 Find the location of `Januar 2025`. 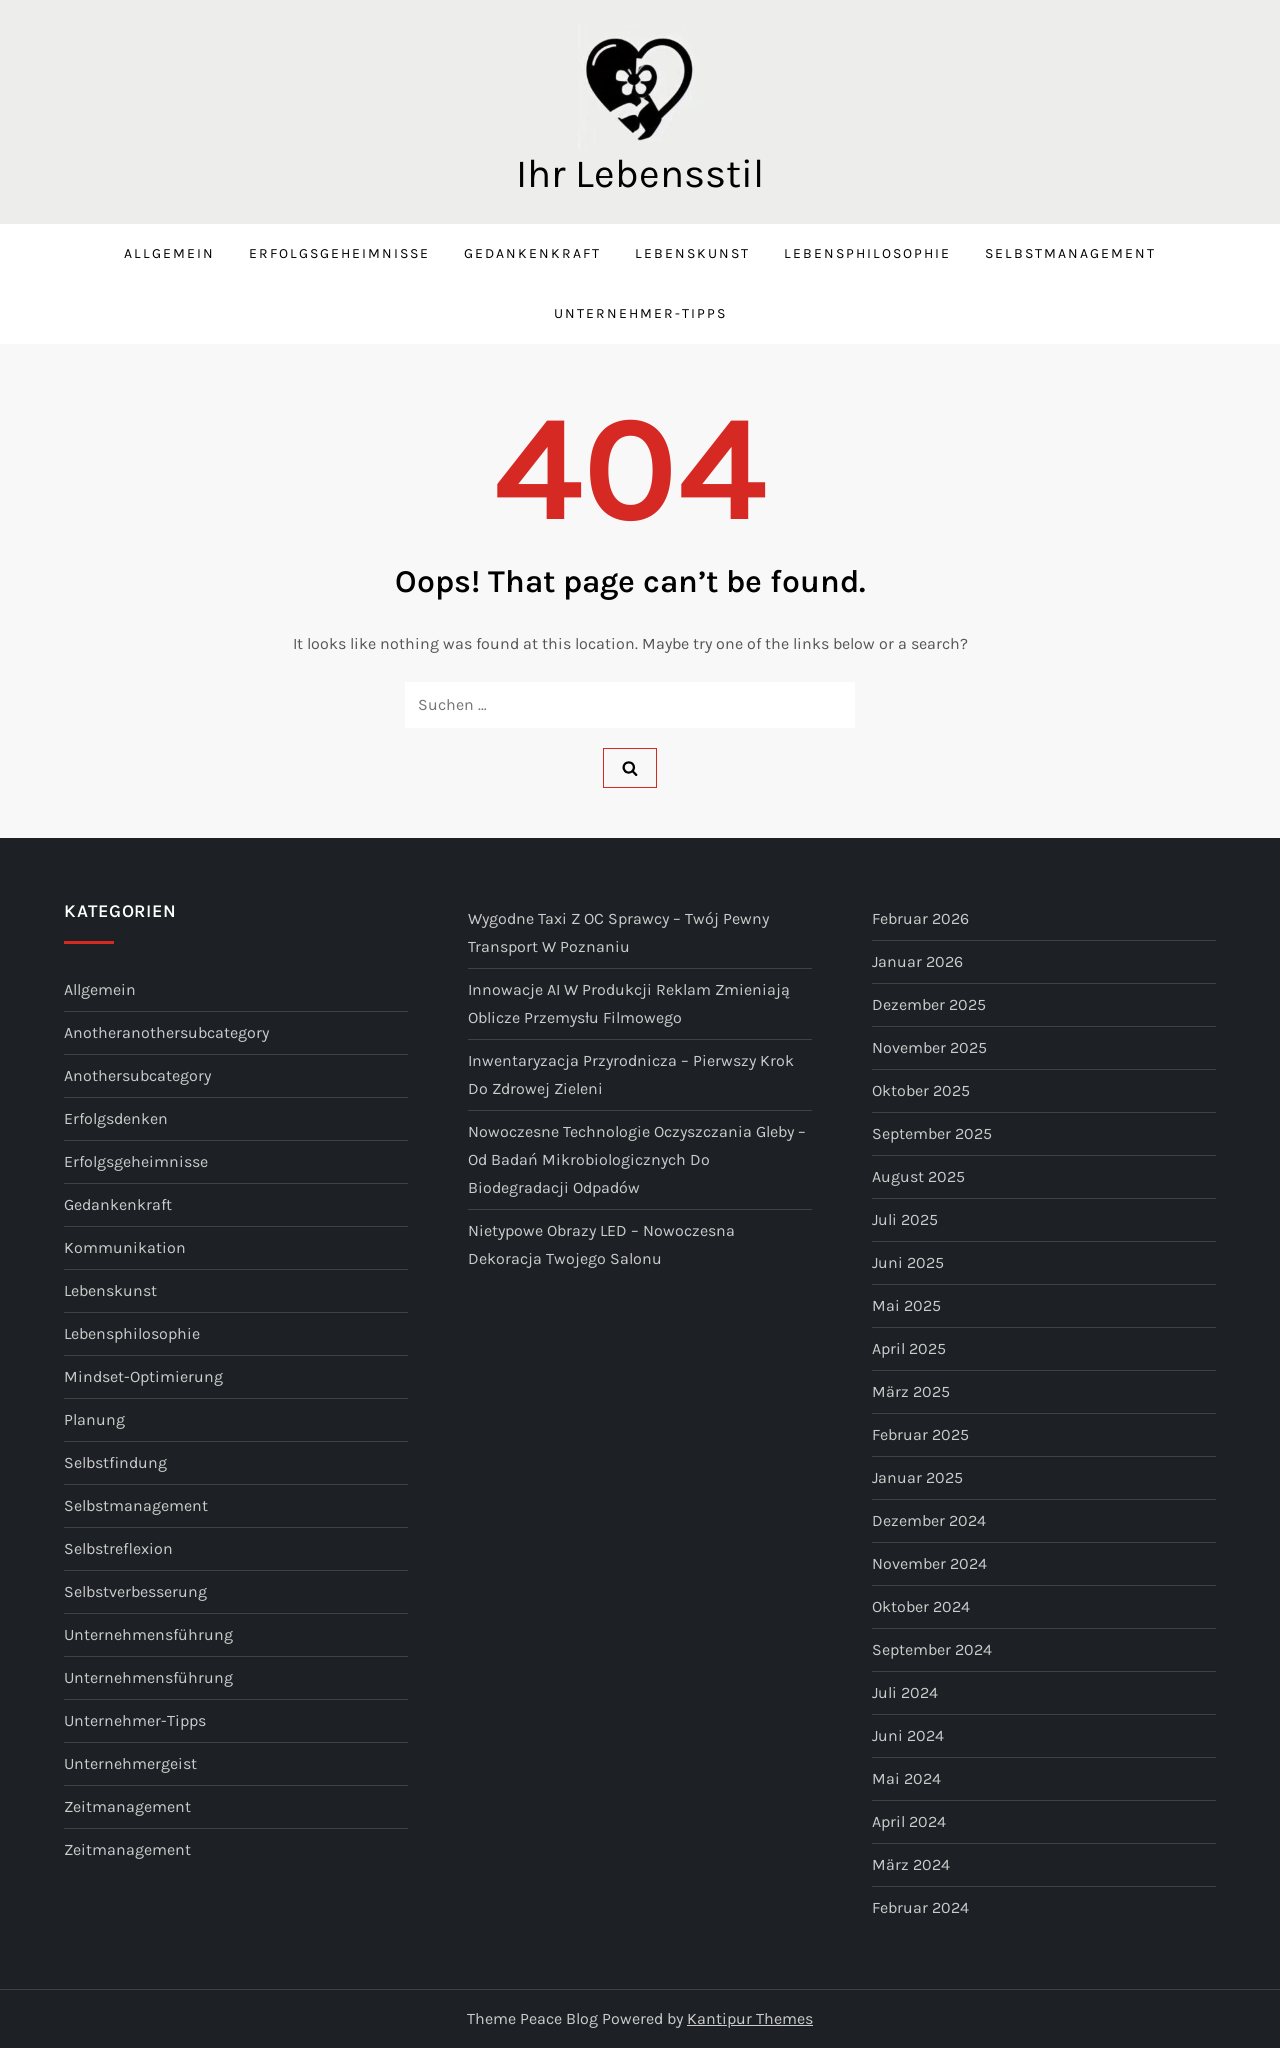

Januar 2025 is located at coordinates (917, 1477).